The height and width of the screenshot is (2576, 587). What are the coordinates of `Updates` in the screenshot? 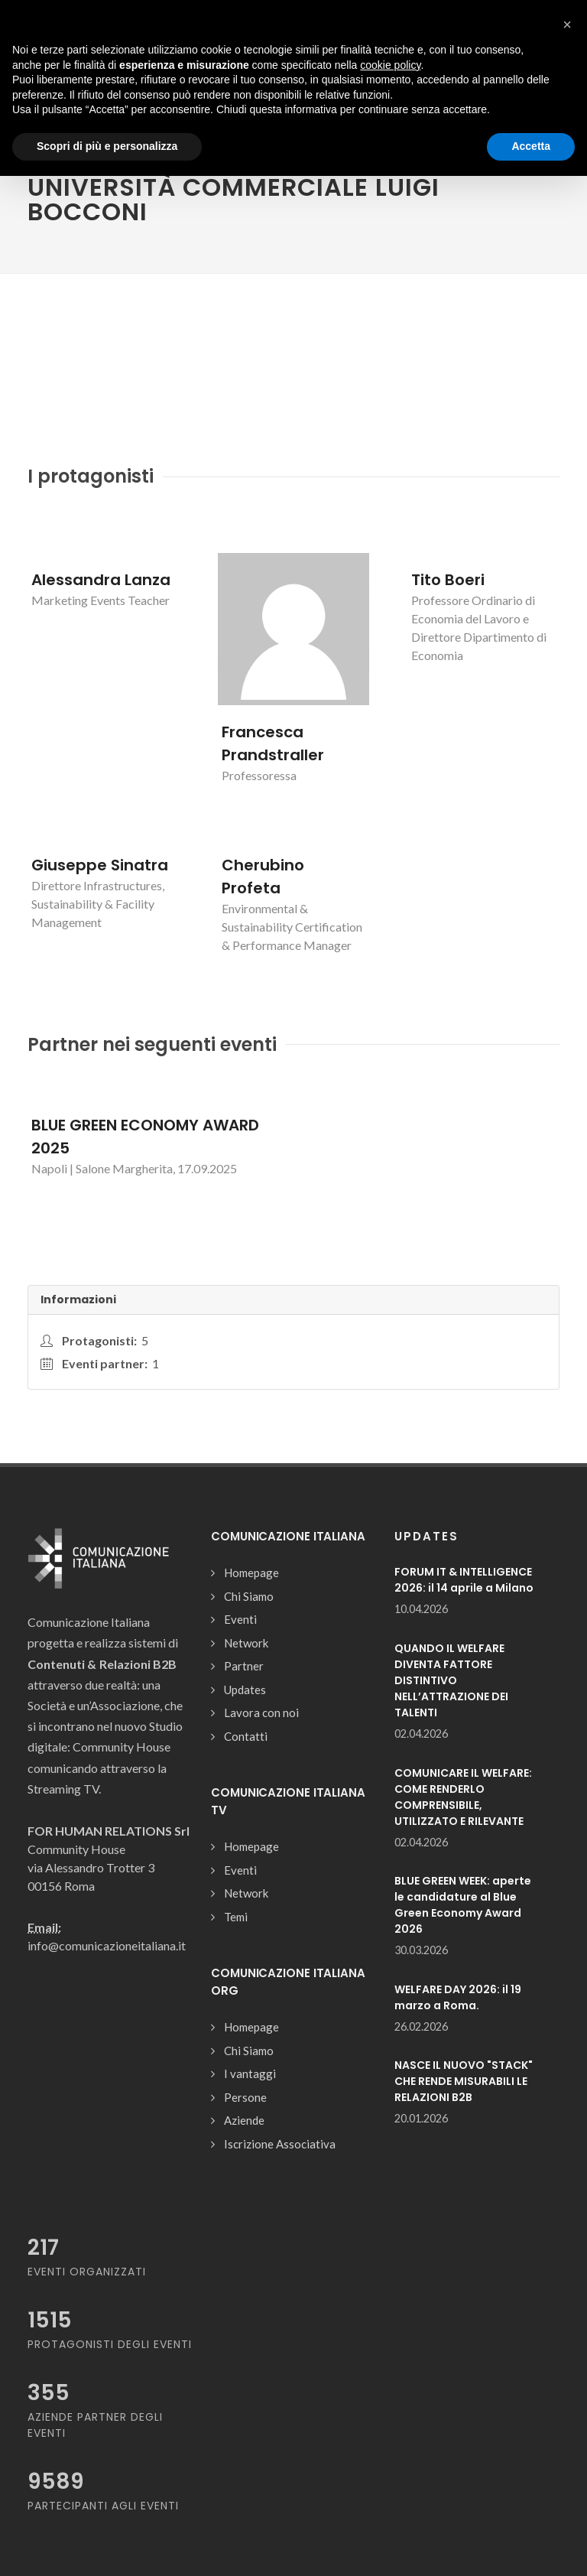 It's located at (245, 1689).